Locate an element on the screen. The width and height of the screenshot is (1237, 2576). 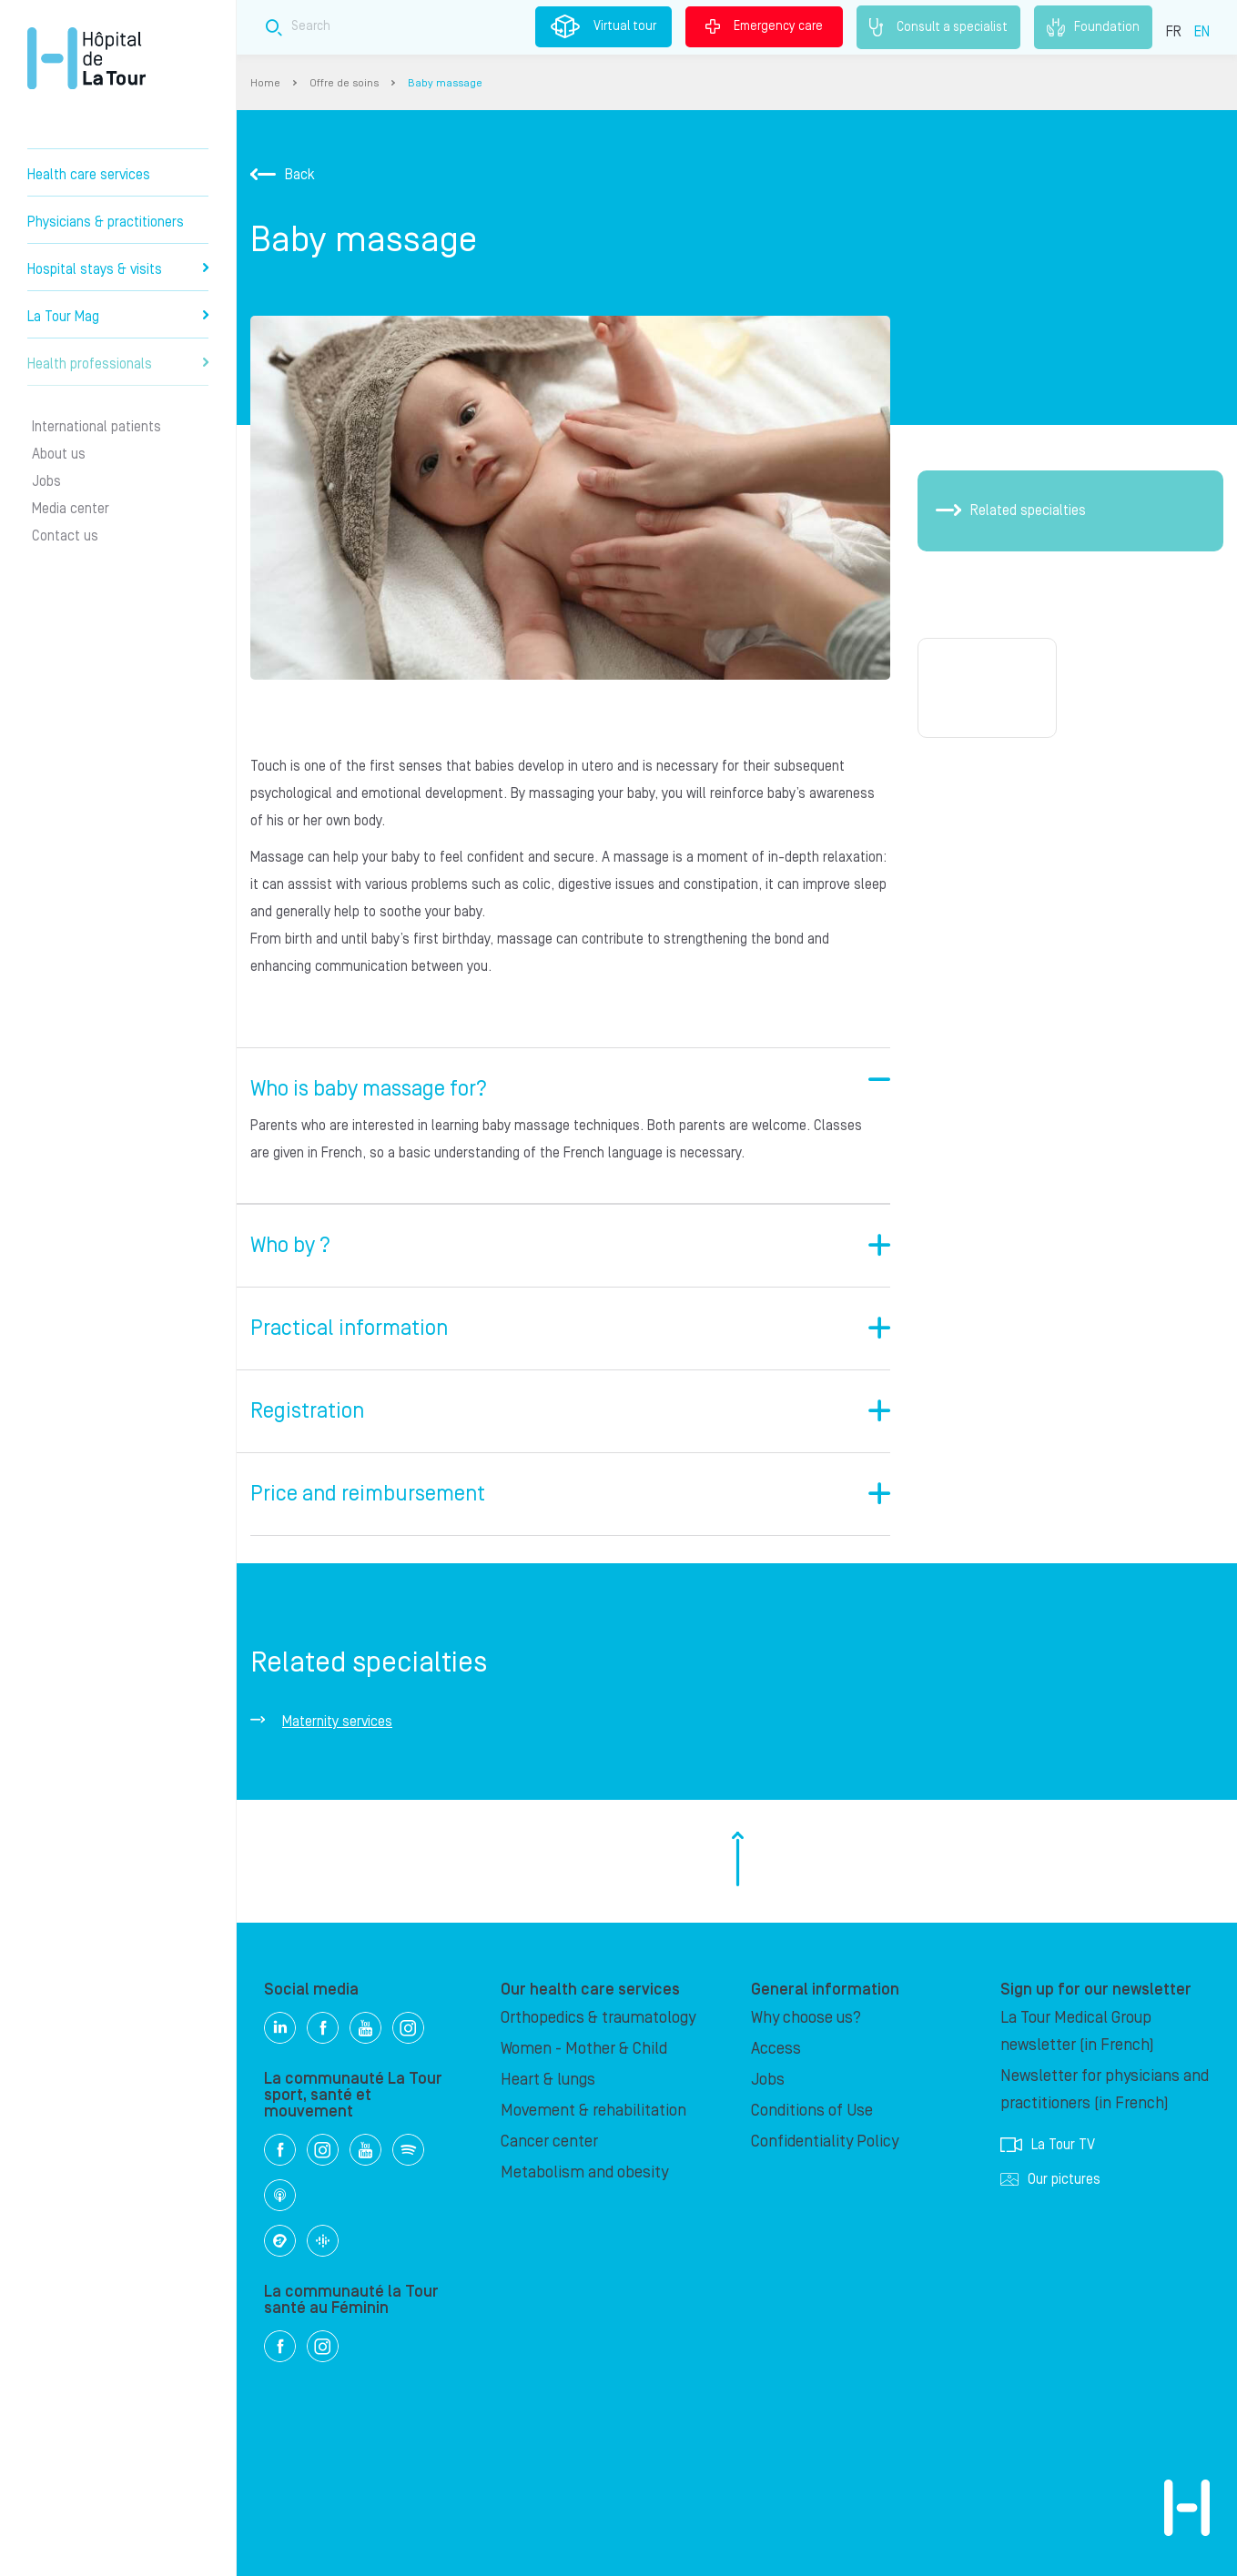
EN is located at coordinates (1202, 32).